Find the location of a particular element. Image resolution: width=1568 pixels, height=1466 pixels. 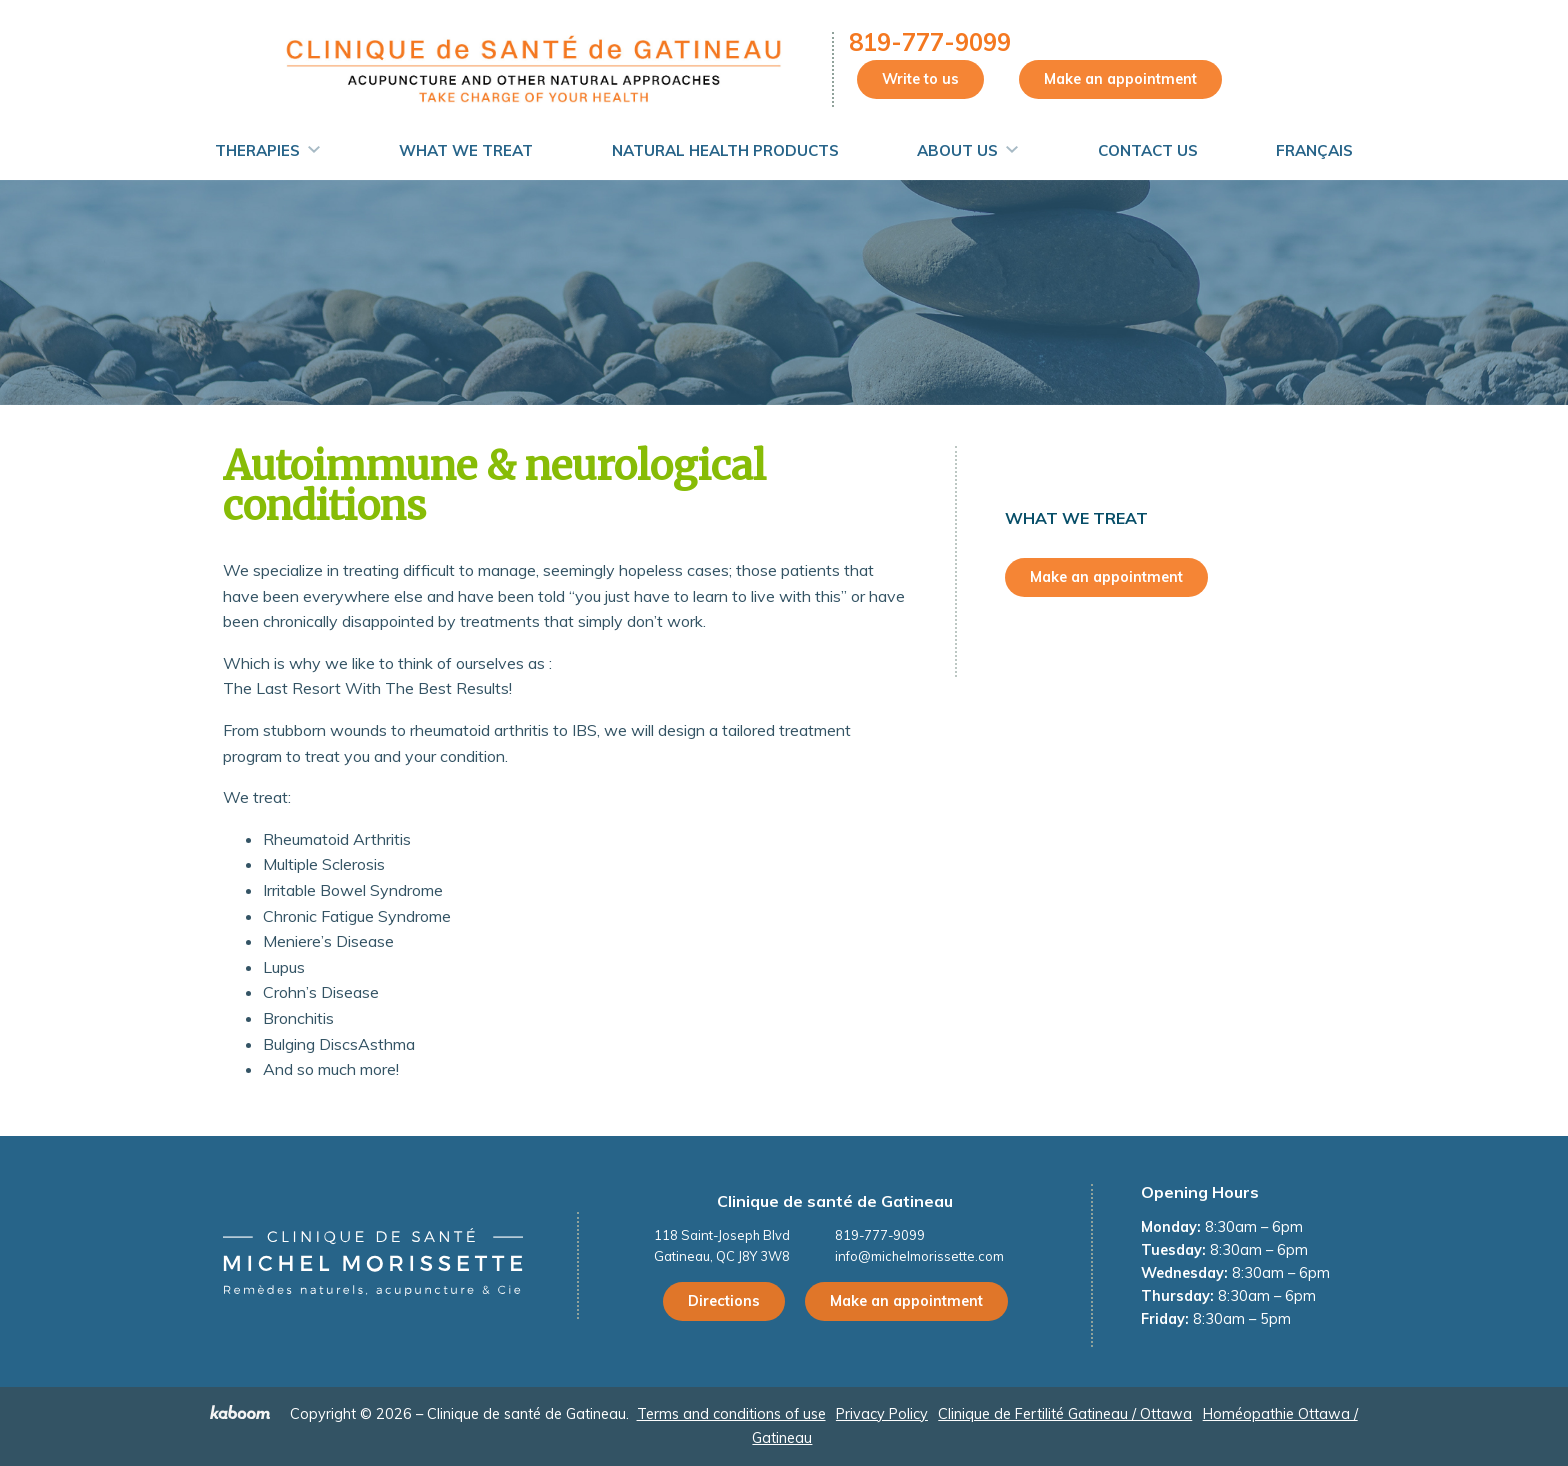

Write to us is located at coordinates (920, 79).